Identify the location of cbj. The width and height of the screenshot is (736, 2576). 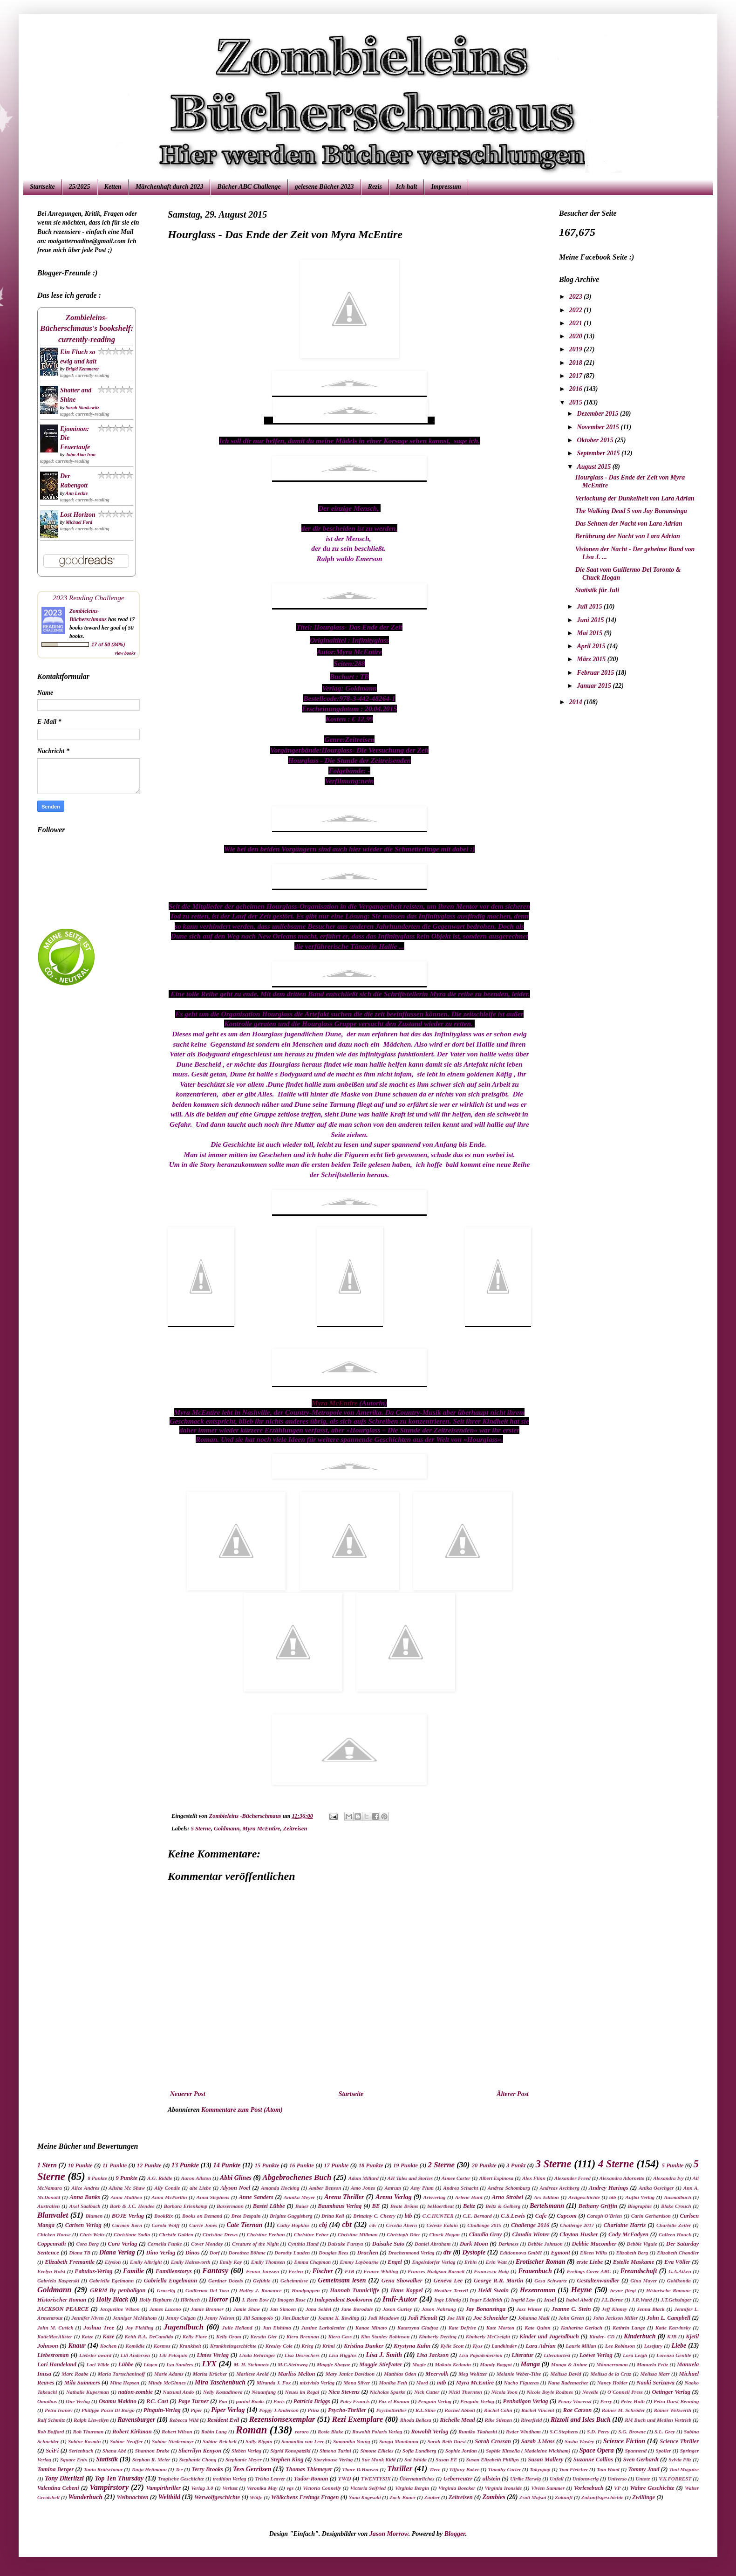
(323, 2224).